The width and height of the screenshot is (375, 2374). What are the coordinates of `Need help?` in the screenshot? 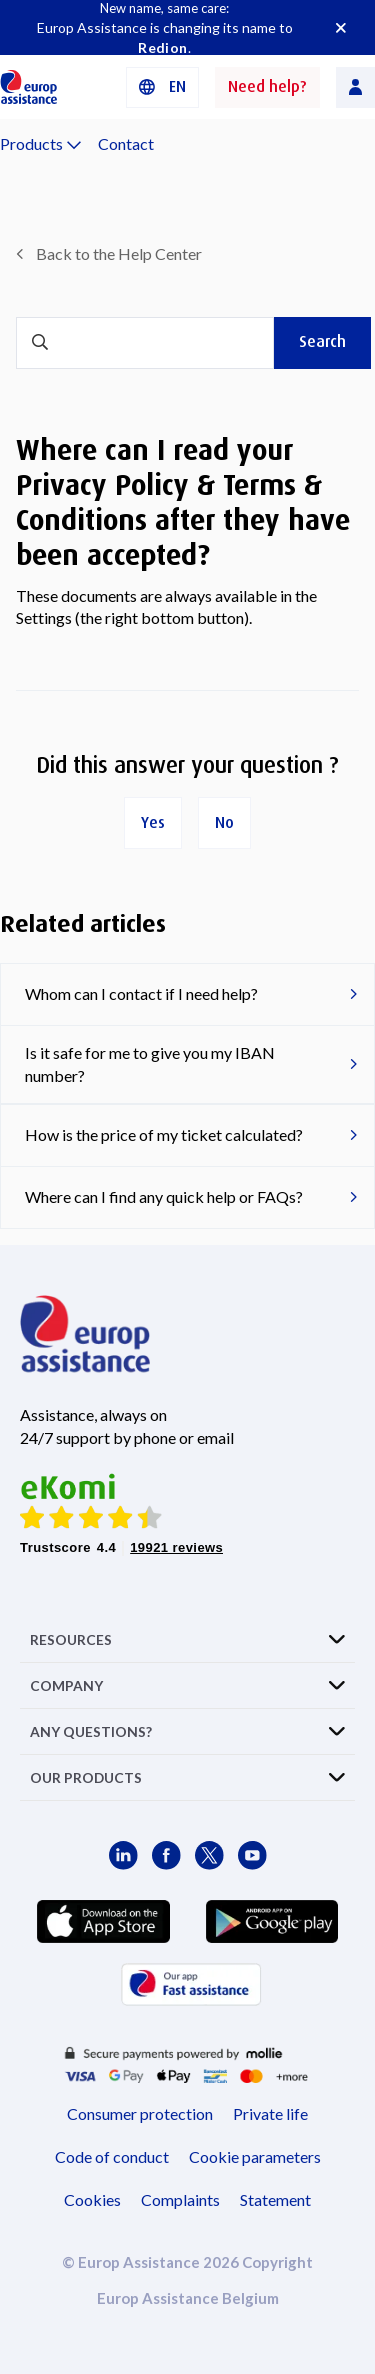 It's located at (267, 86).